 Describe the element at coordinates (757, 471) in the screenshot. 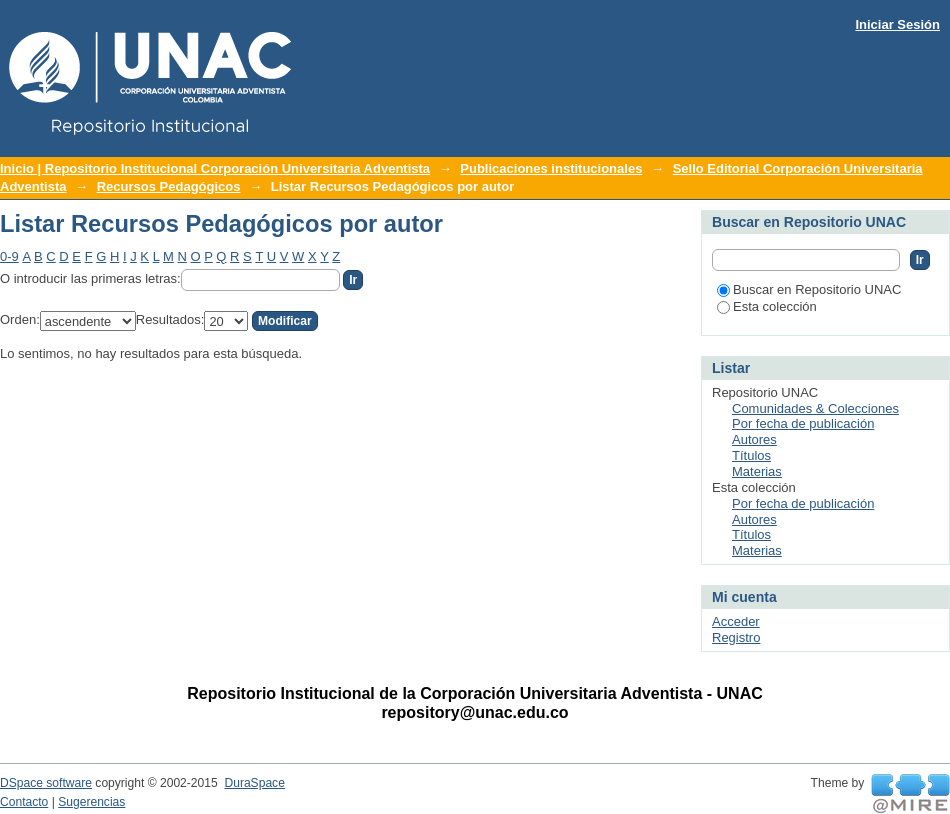

I see `Materias` at that location.